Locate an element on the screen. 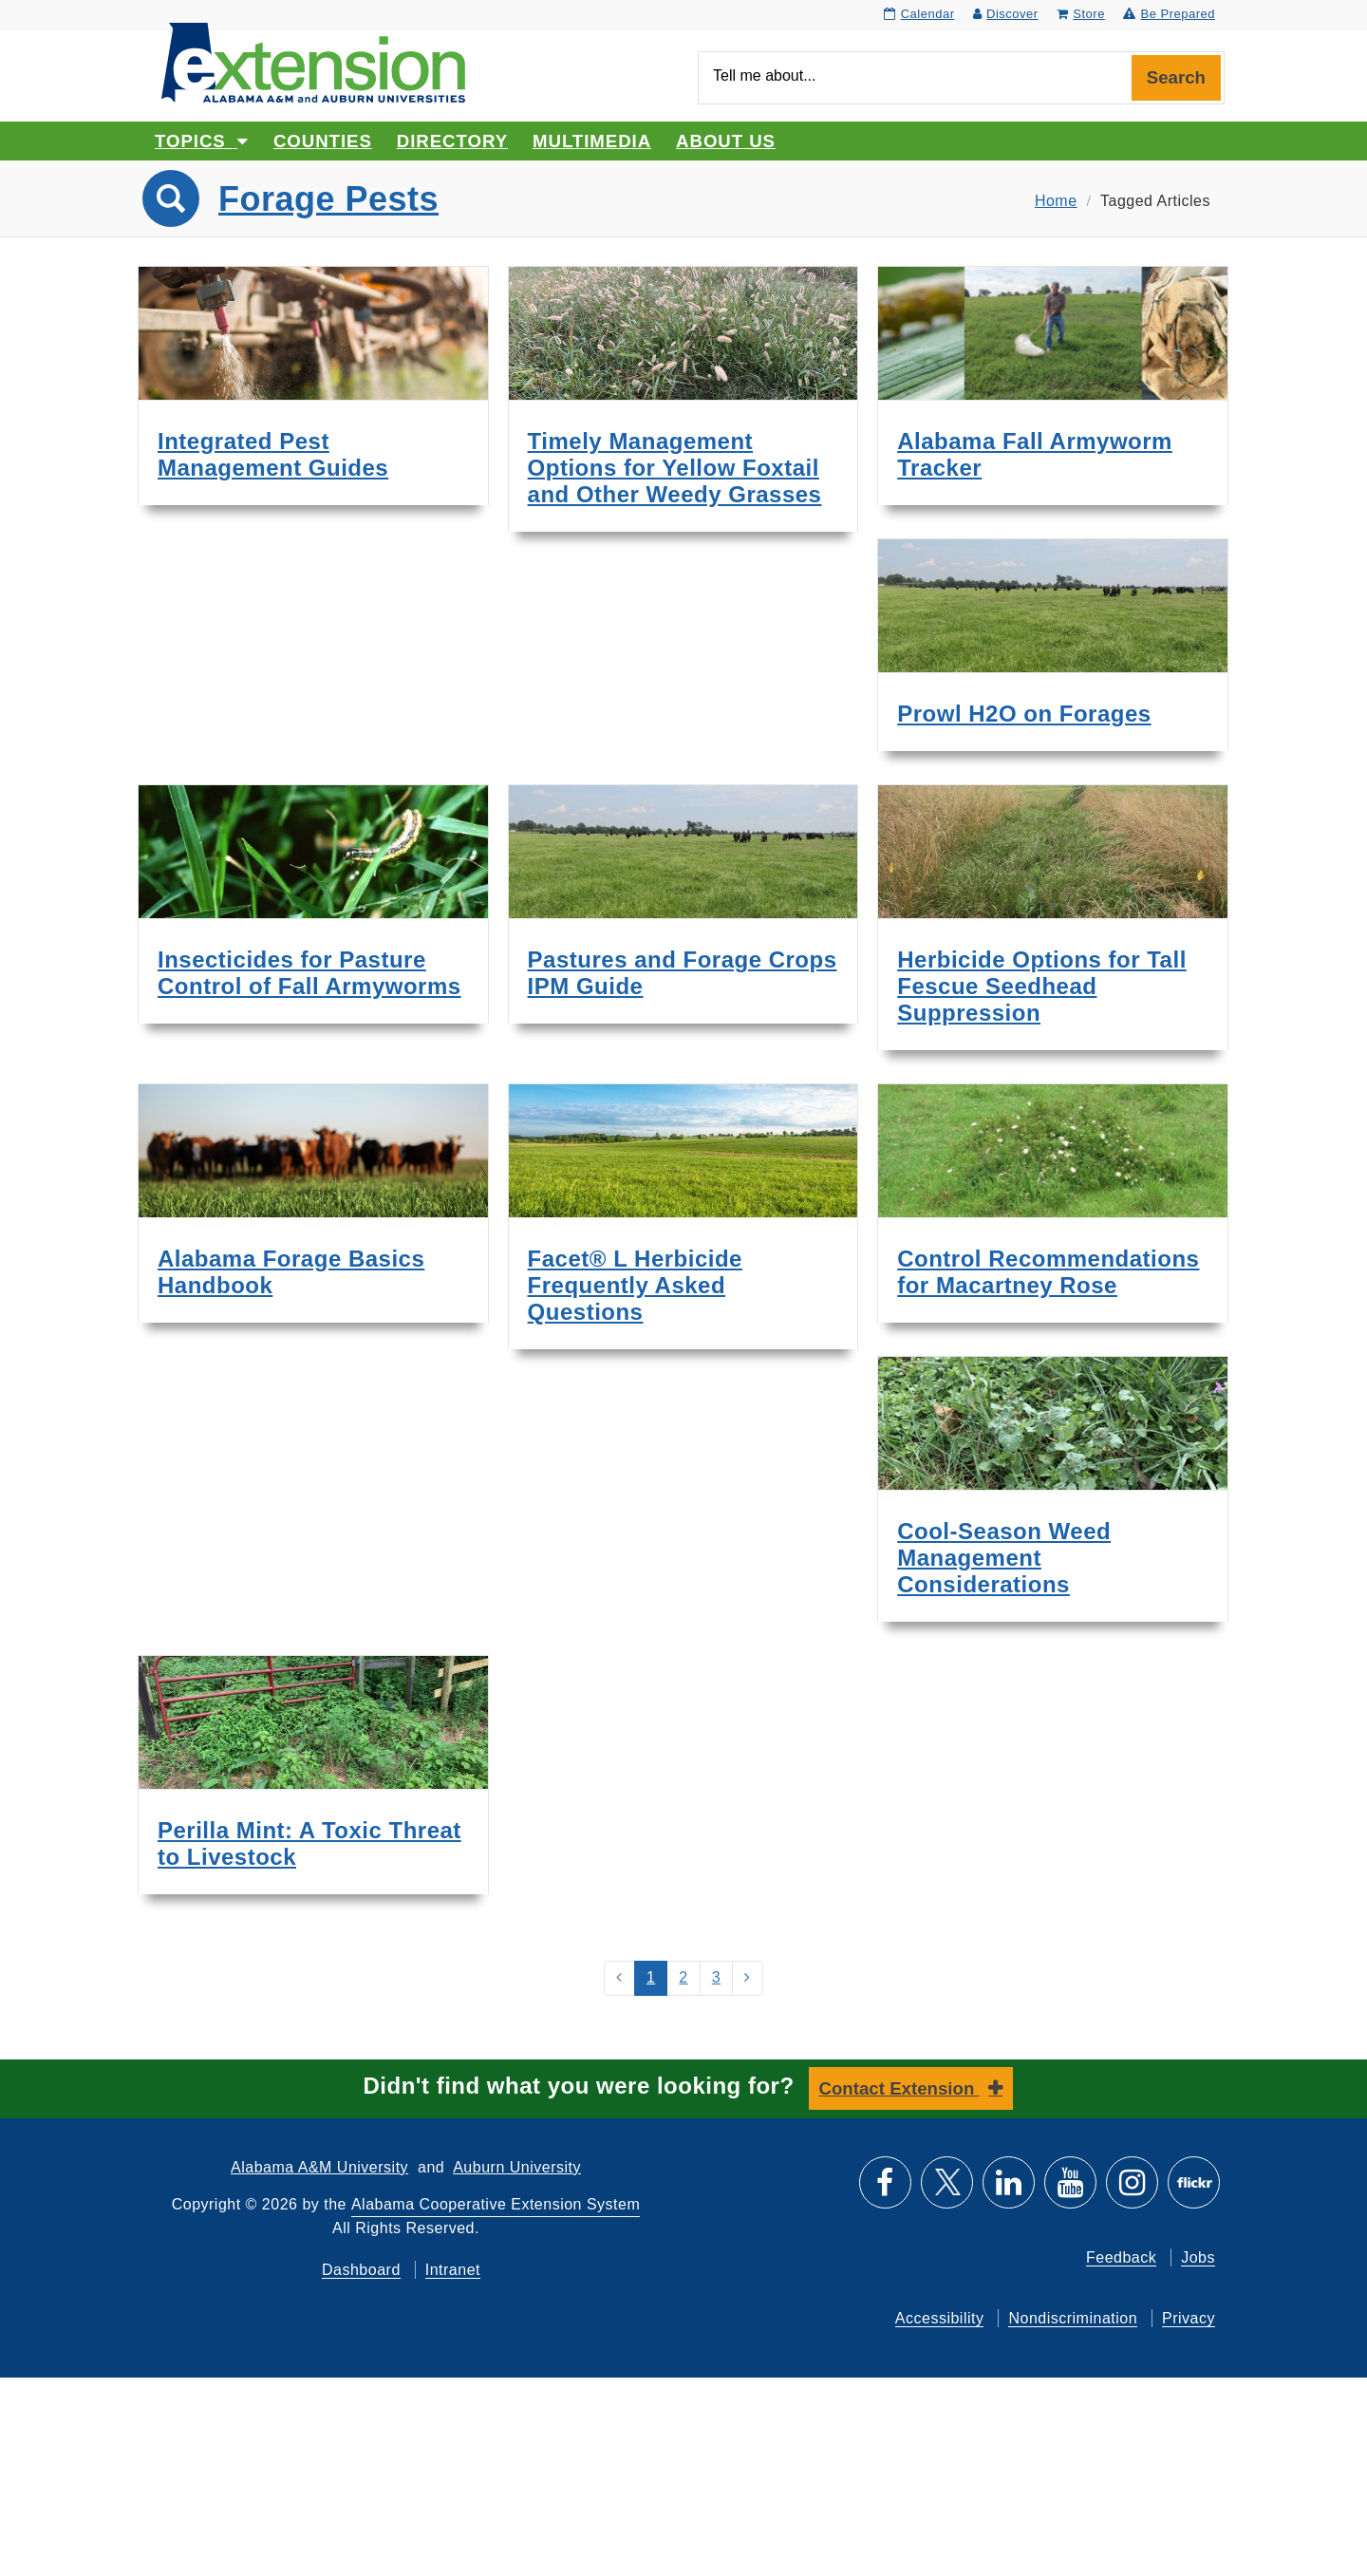  Prowl H2O on Forages is located at coordinates (1024, 713).